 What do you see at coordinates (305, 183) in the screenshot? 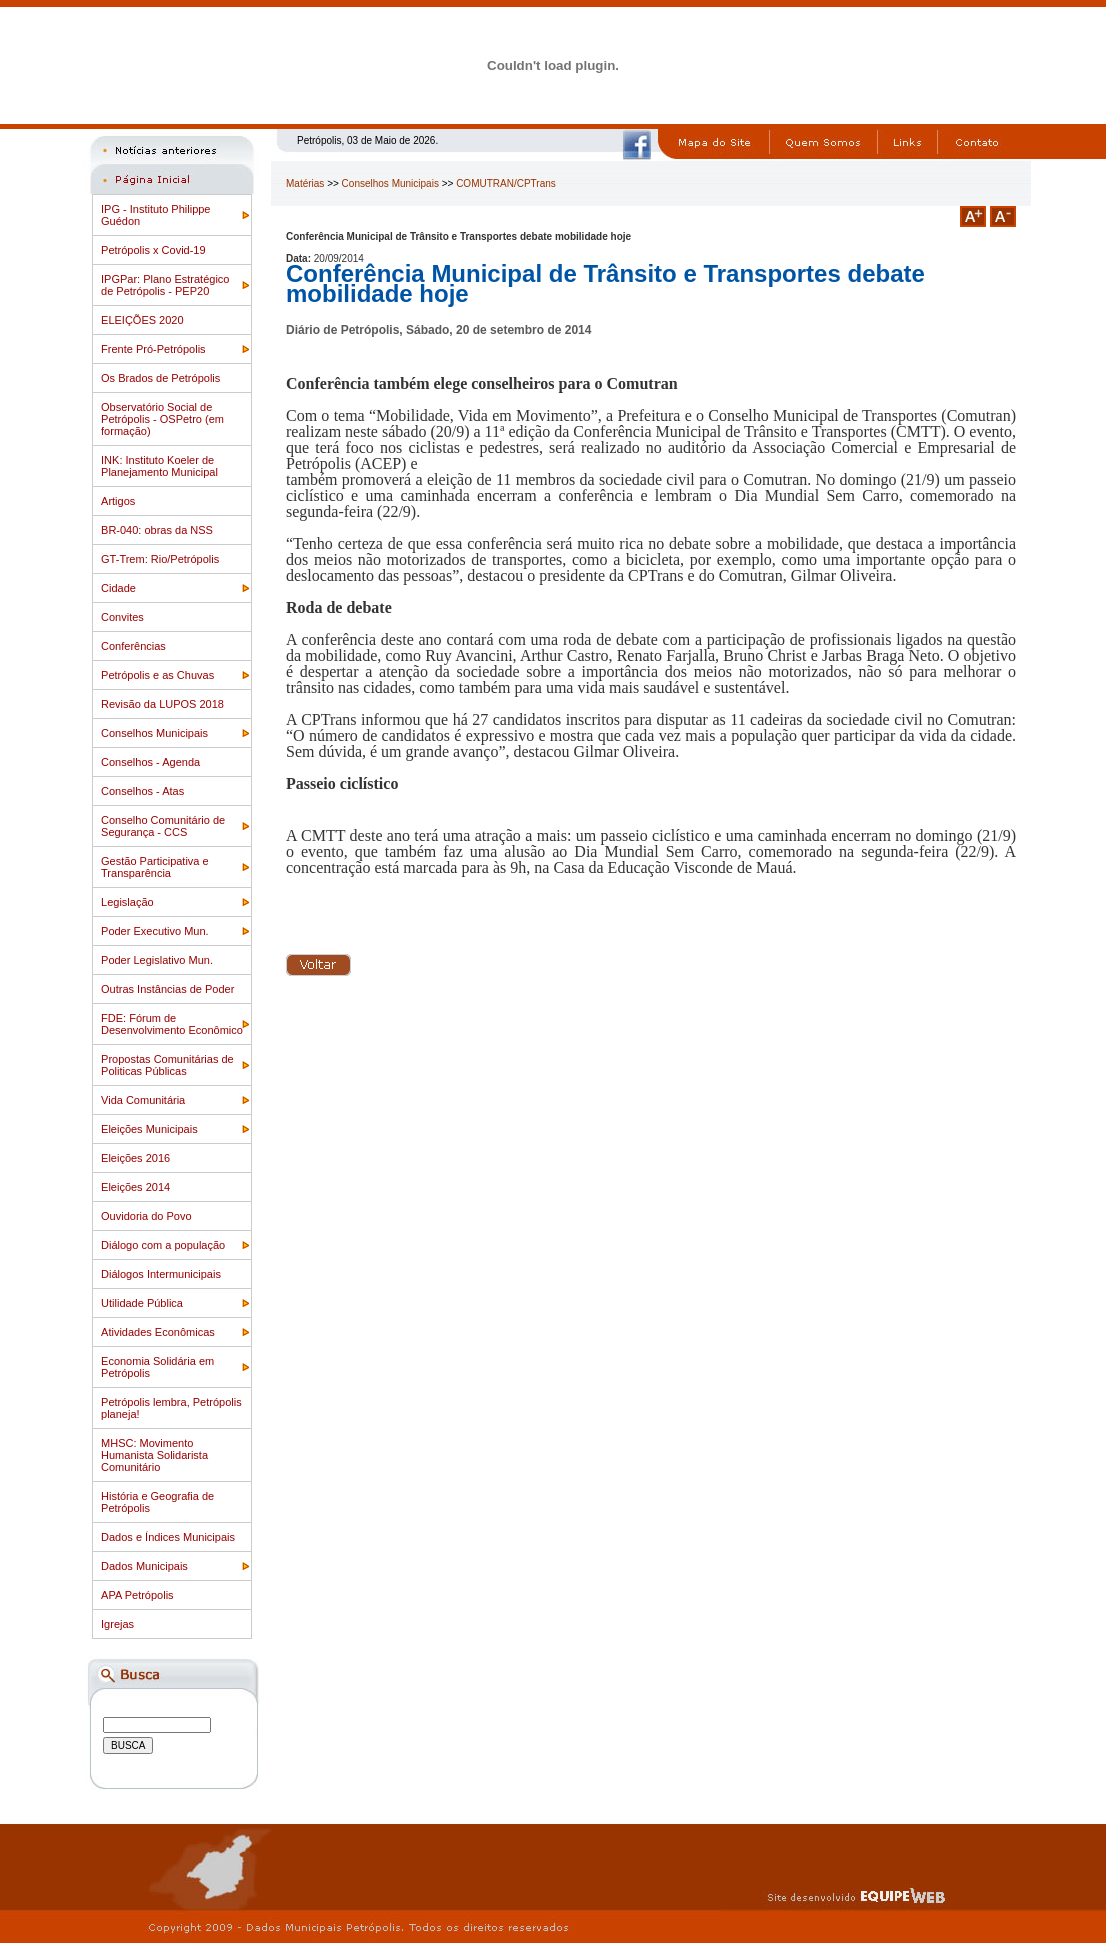
I see `Matérias` at bounding box center [305, 183].